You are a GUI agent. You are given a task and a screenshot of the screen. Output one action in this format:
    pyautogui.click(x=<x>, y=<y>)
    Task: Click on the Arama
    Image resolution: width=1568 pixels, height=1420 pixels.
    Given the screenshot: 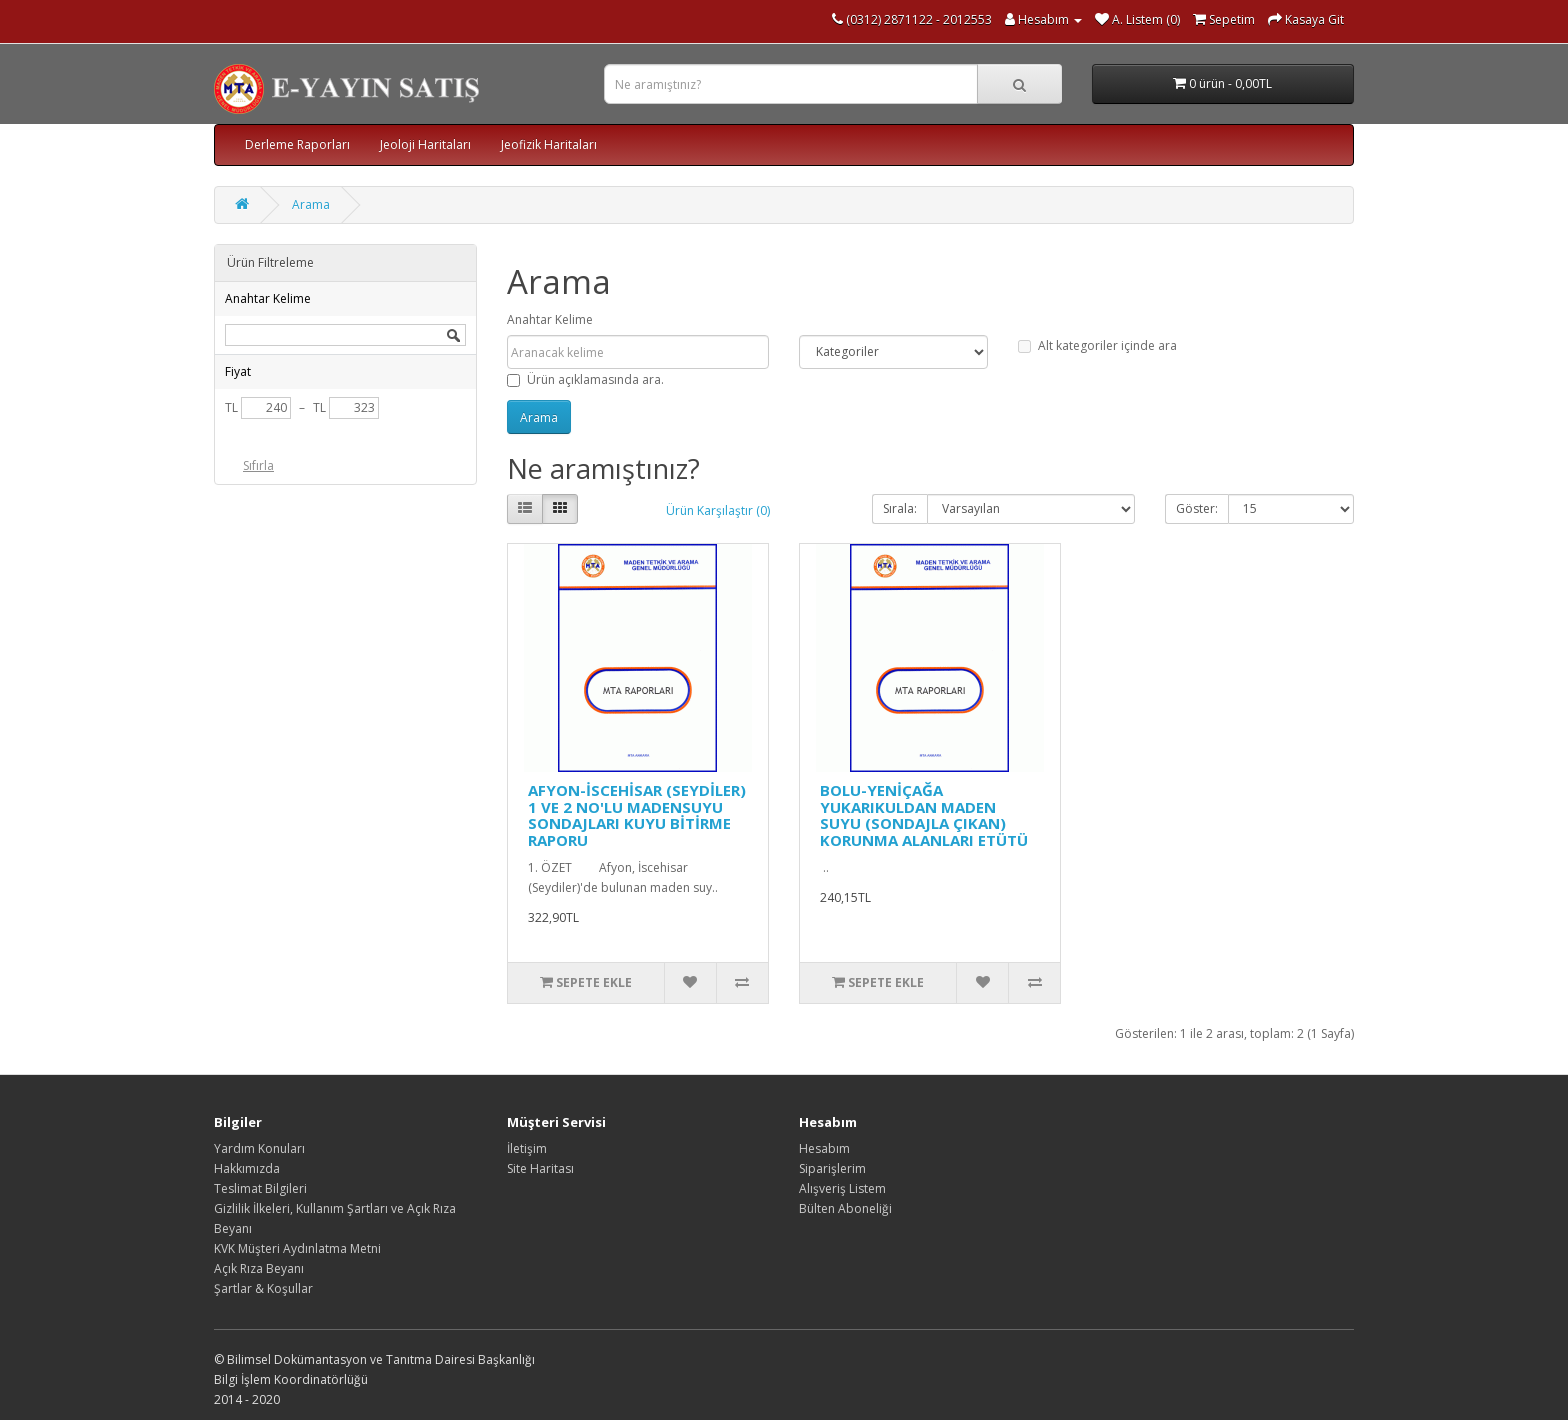 What is the action you would take?
    pyautogui.click(x=311, y=204)
    